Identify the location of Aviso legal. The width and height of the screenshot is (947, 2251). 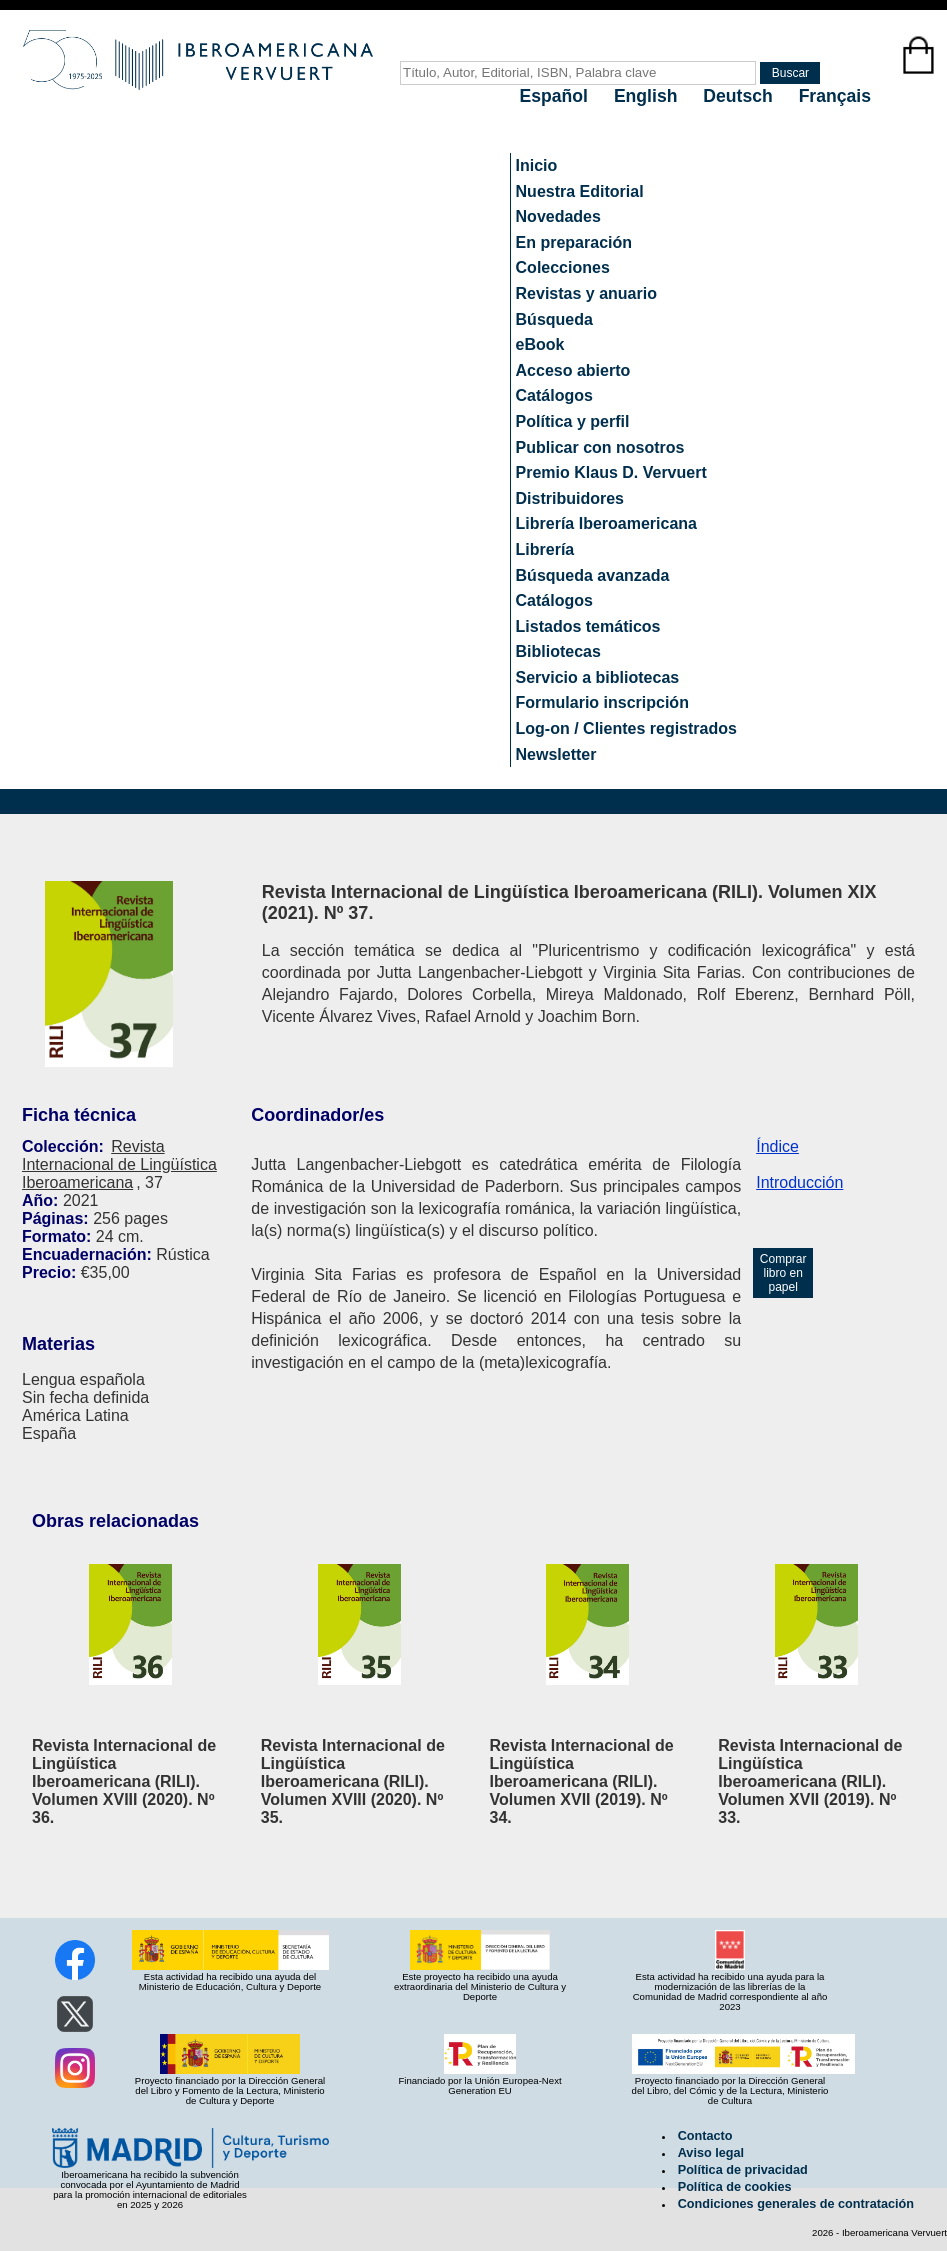
(711, 2153).